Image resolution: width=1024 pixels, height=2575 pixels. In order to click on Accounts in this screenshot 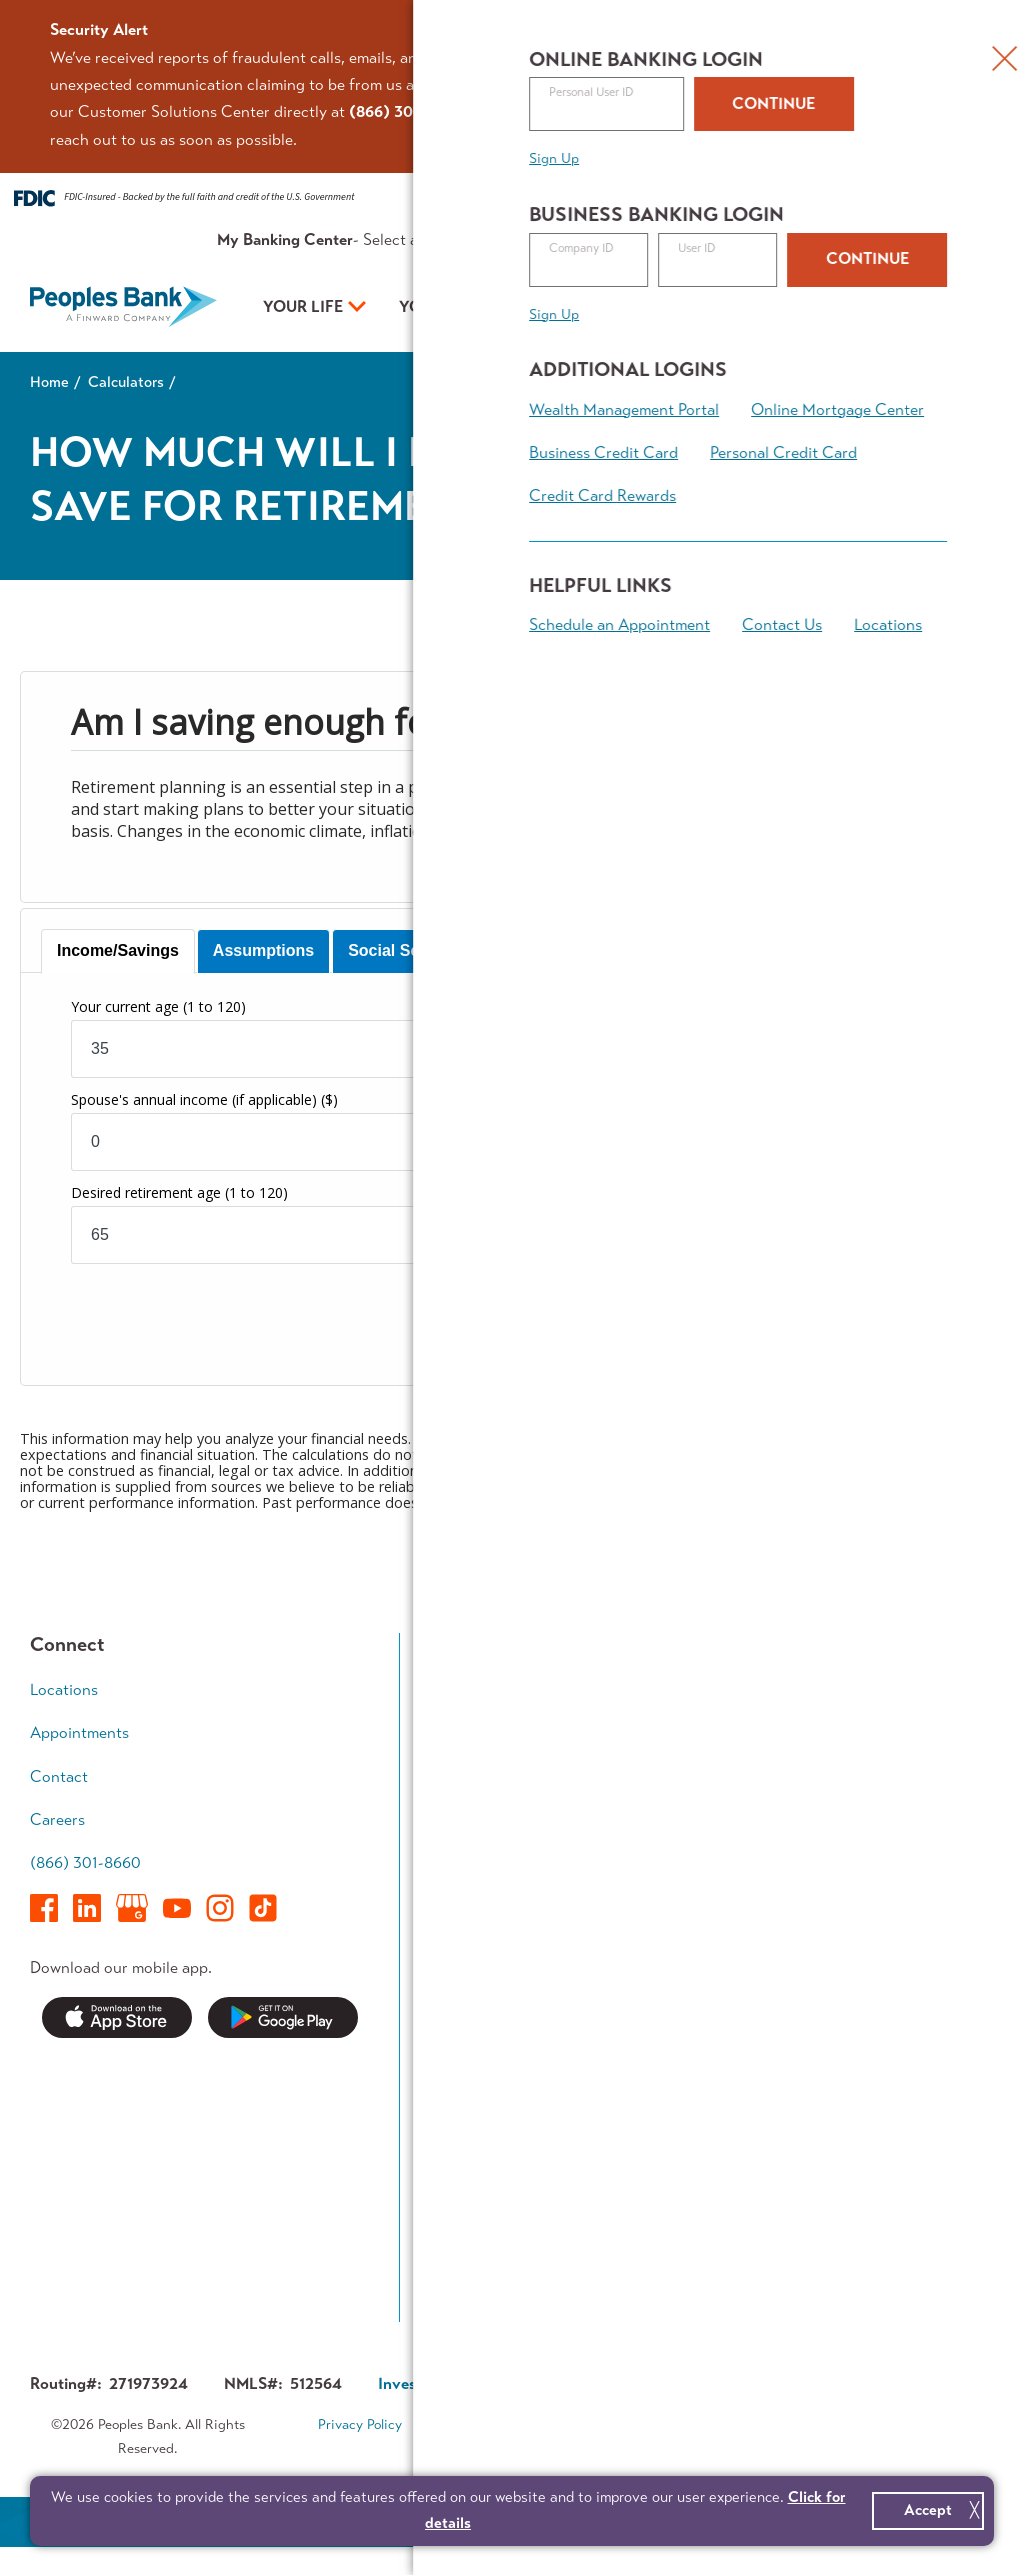, I will do `click(675, 1690)`.